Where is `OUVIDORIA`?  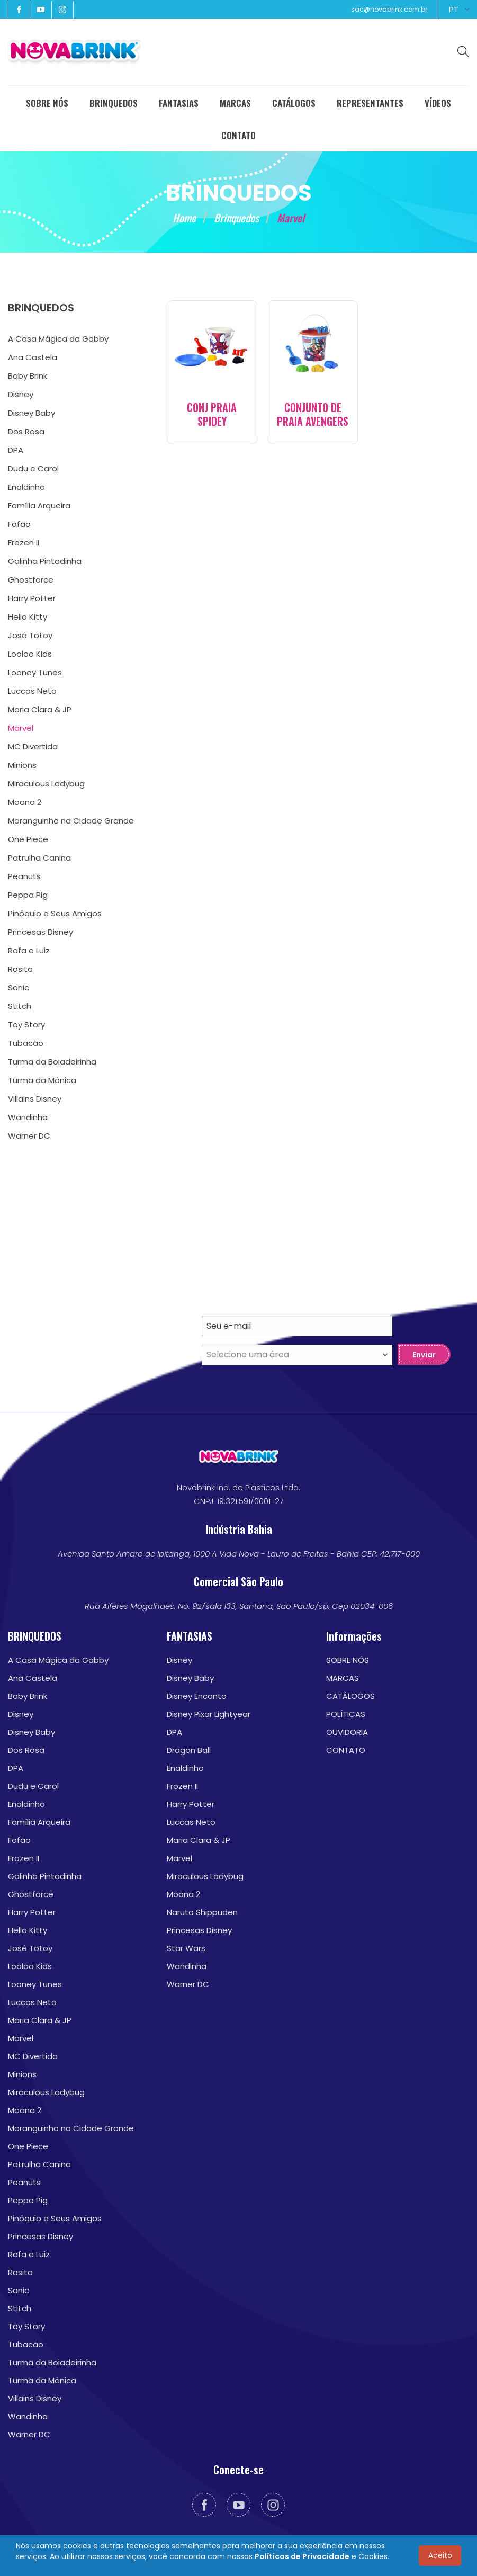 OUVIDORIA is located at coordinates (347, 1732).